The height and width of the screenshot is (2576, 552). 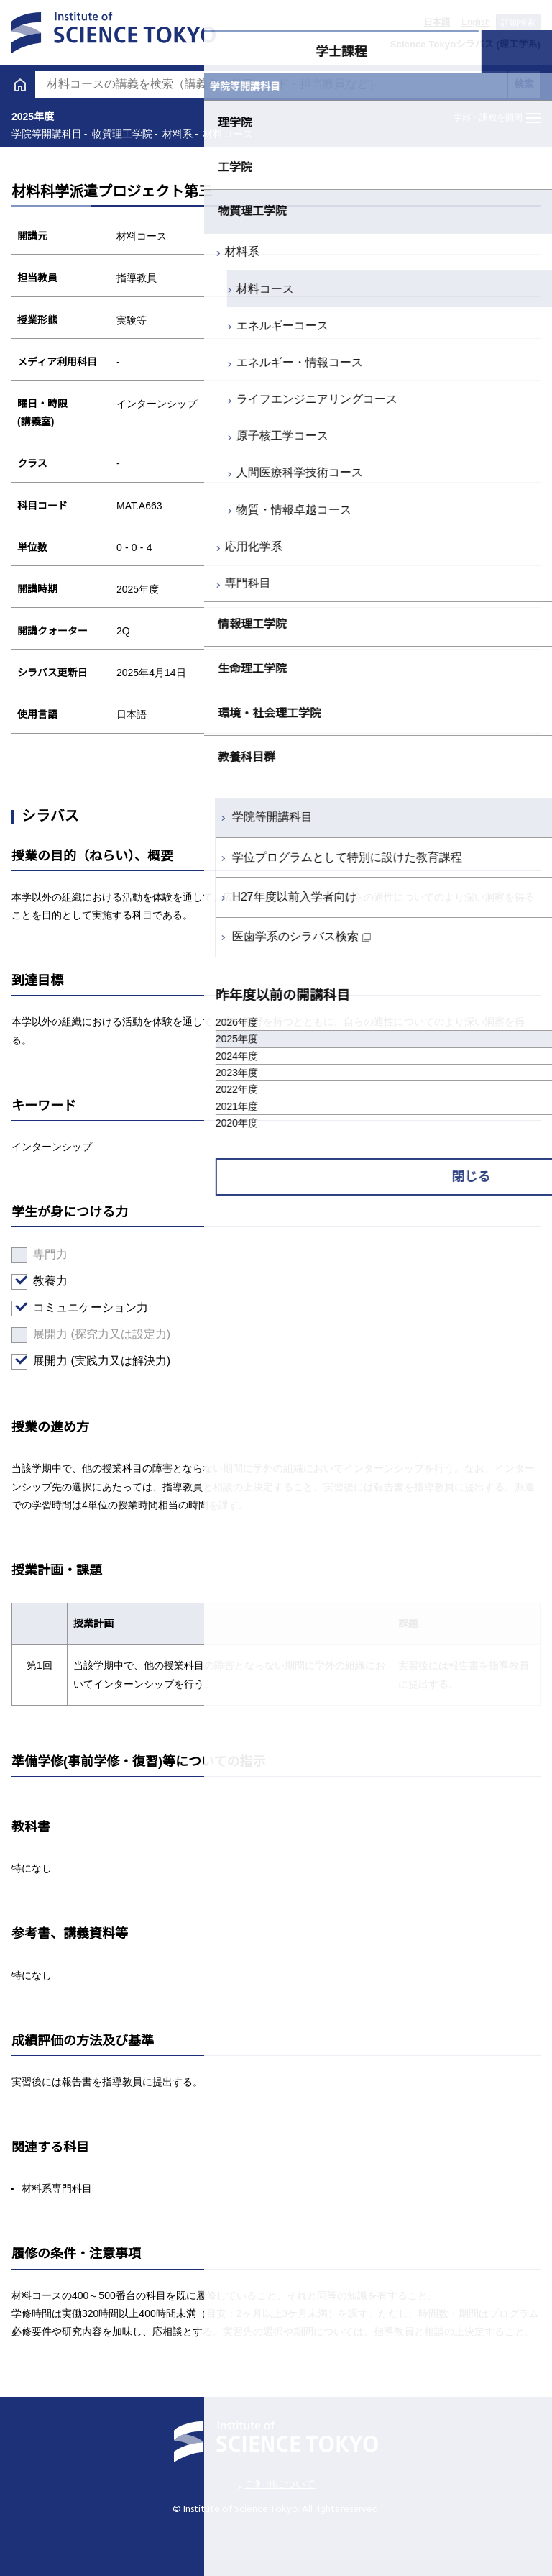 What do you see at coordinates (91, 936) in the screenshot?
I see `医歯学系のシラバス検索` at bounding box center [91, 936].